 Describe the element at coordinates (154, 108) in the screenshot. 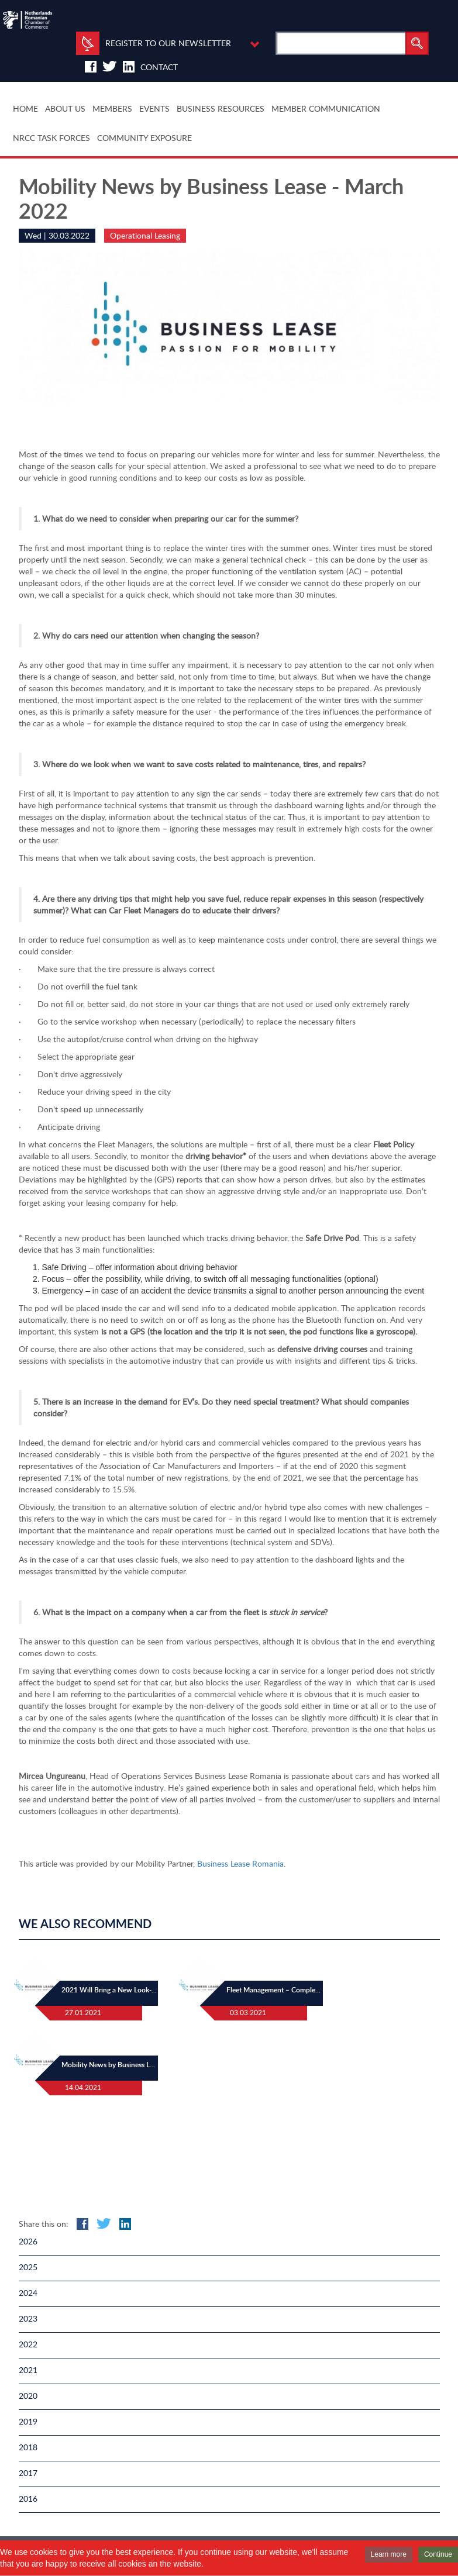

I see `EVENTS [button]` at that location.